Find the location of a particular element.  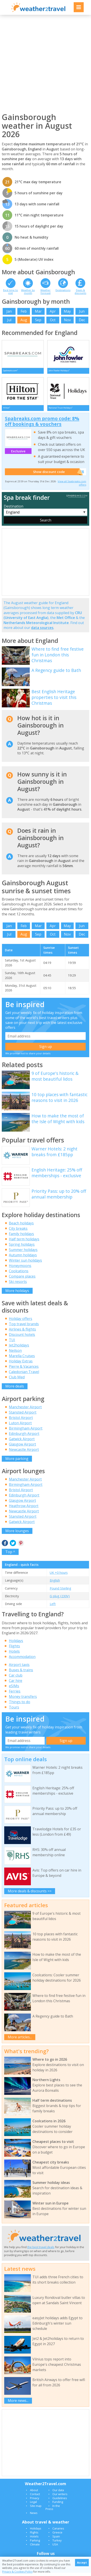

Tours is located at coordinates (14, 1710).